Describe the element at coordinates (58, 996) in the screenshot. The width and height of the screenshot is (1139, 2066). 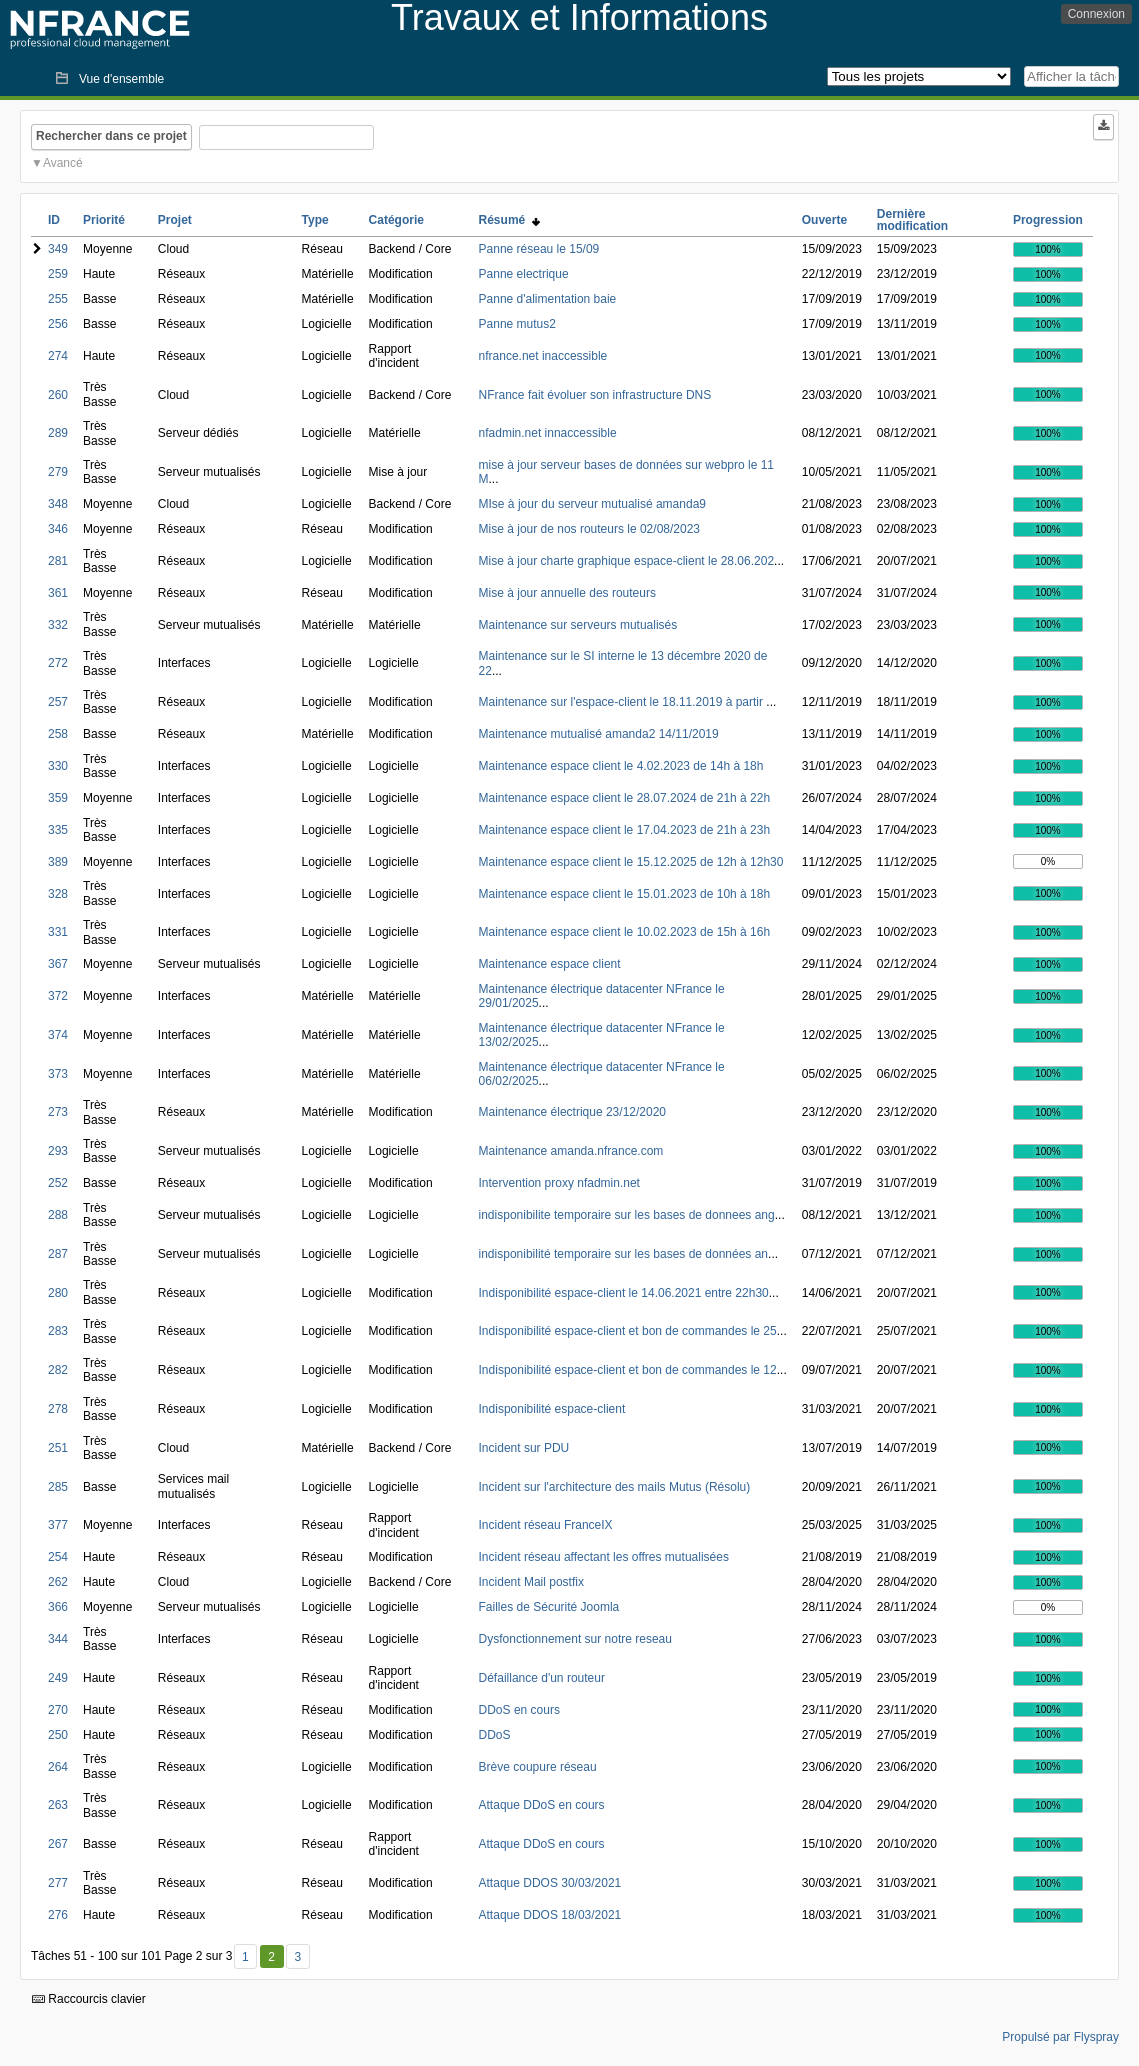
I see `372` at that location.